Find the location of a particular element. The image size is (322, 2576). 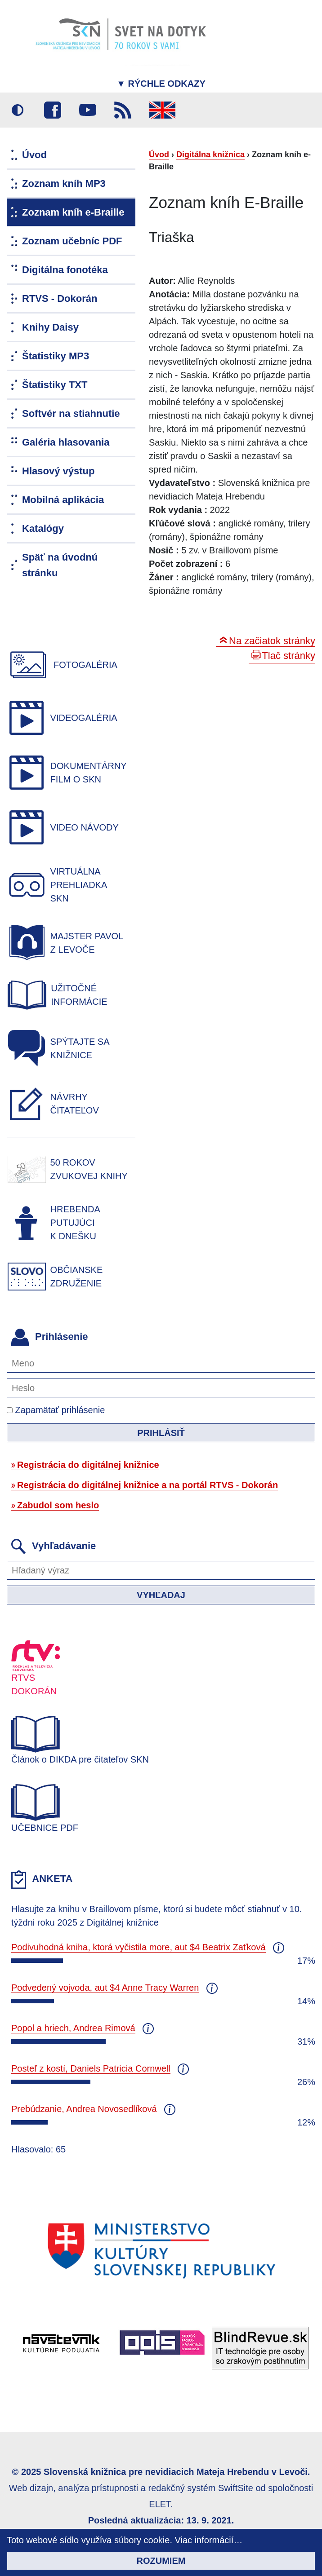

RTVS - Dokorán [menuitem] is located at coordinates (59, 298).